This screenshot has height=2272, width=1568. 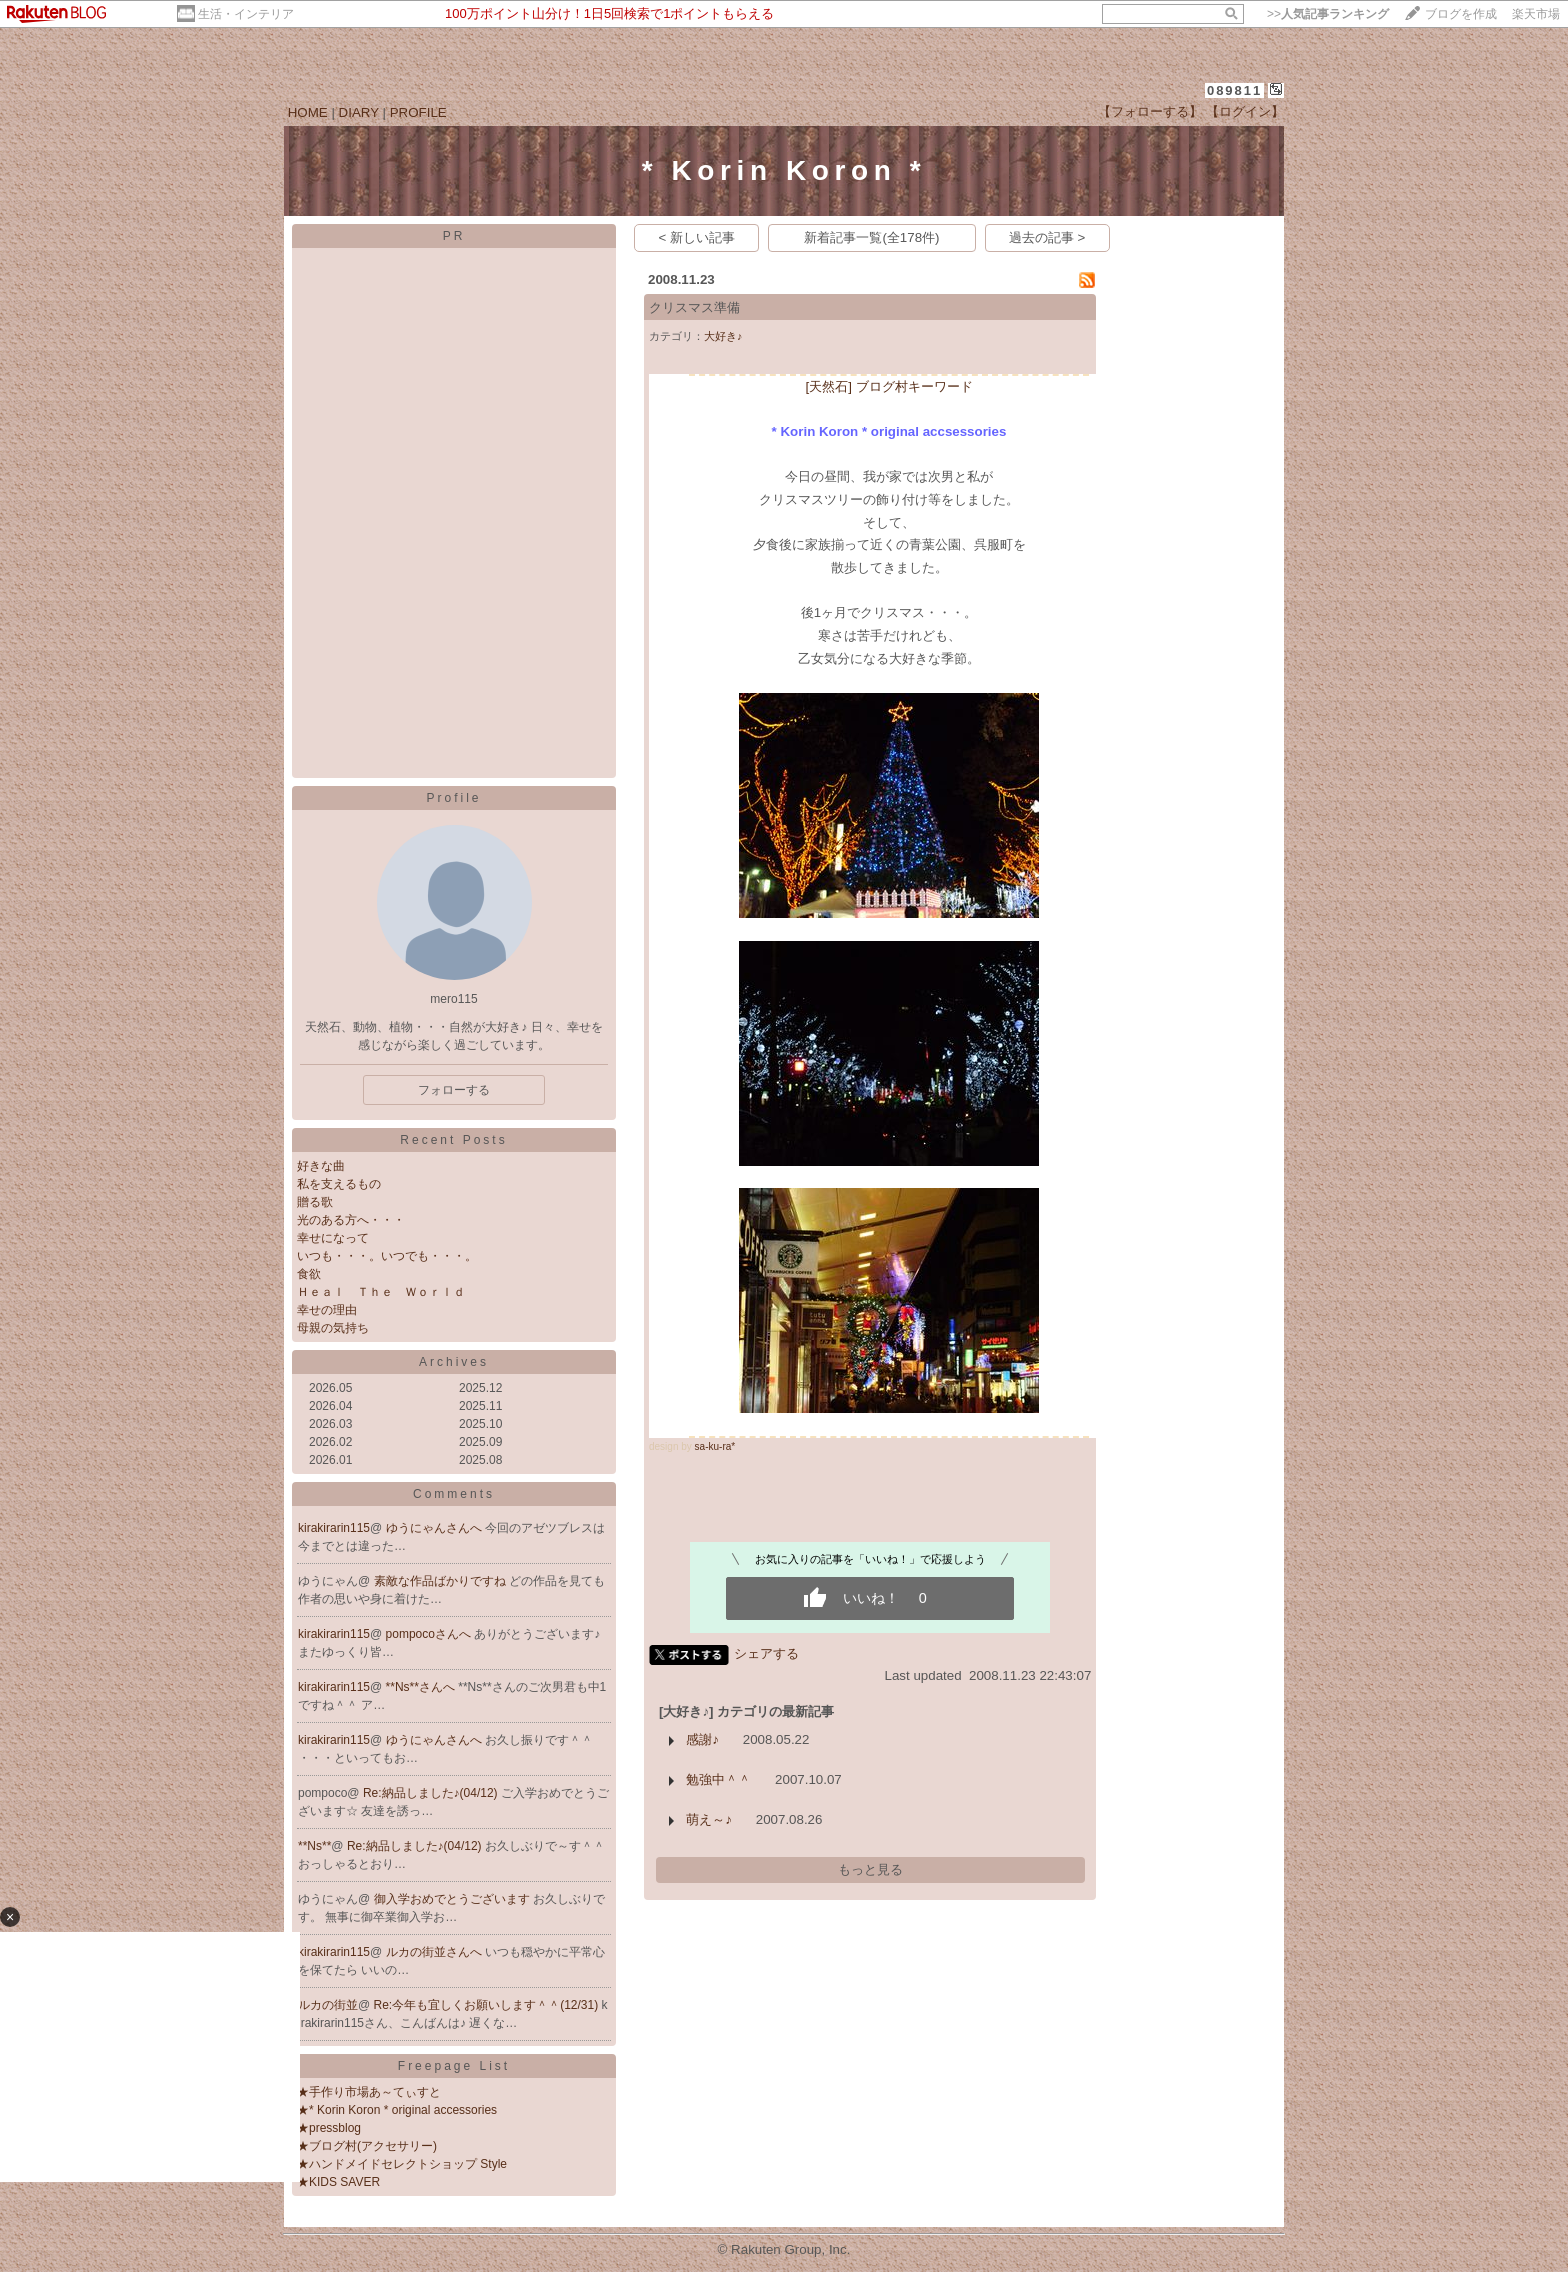 What do you see at coordinates (1150, 111) in the screenshot?
I see `【フォローする】` at bounding box center [1150, 111].